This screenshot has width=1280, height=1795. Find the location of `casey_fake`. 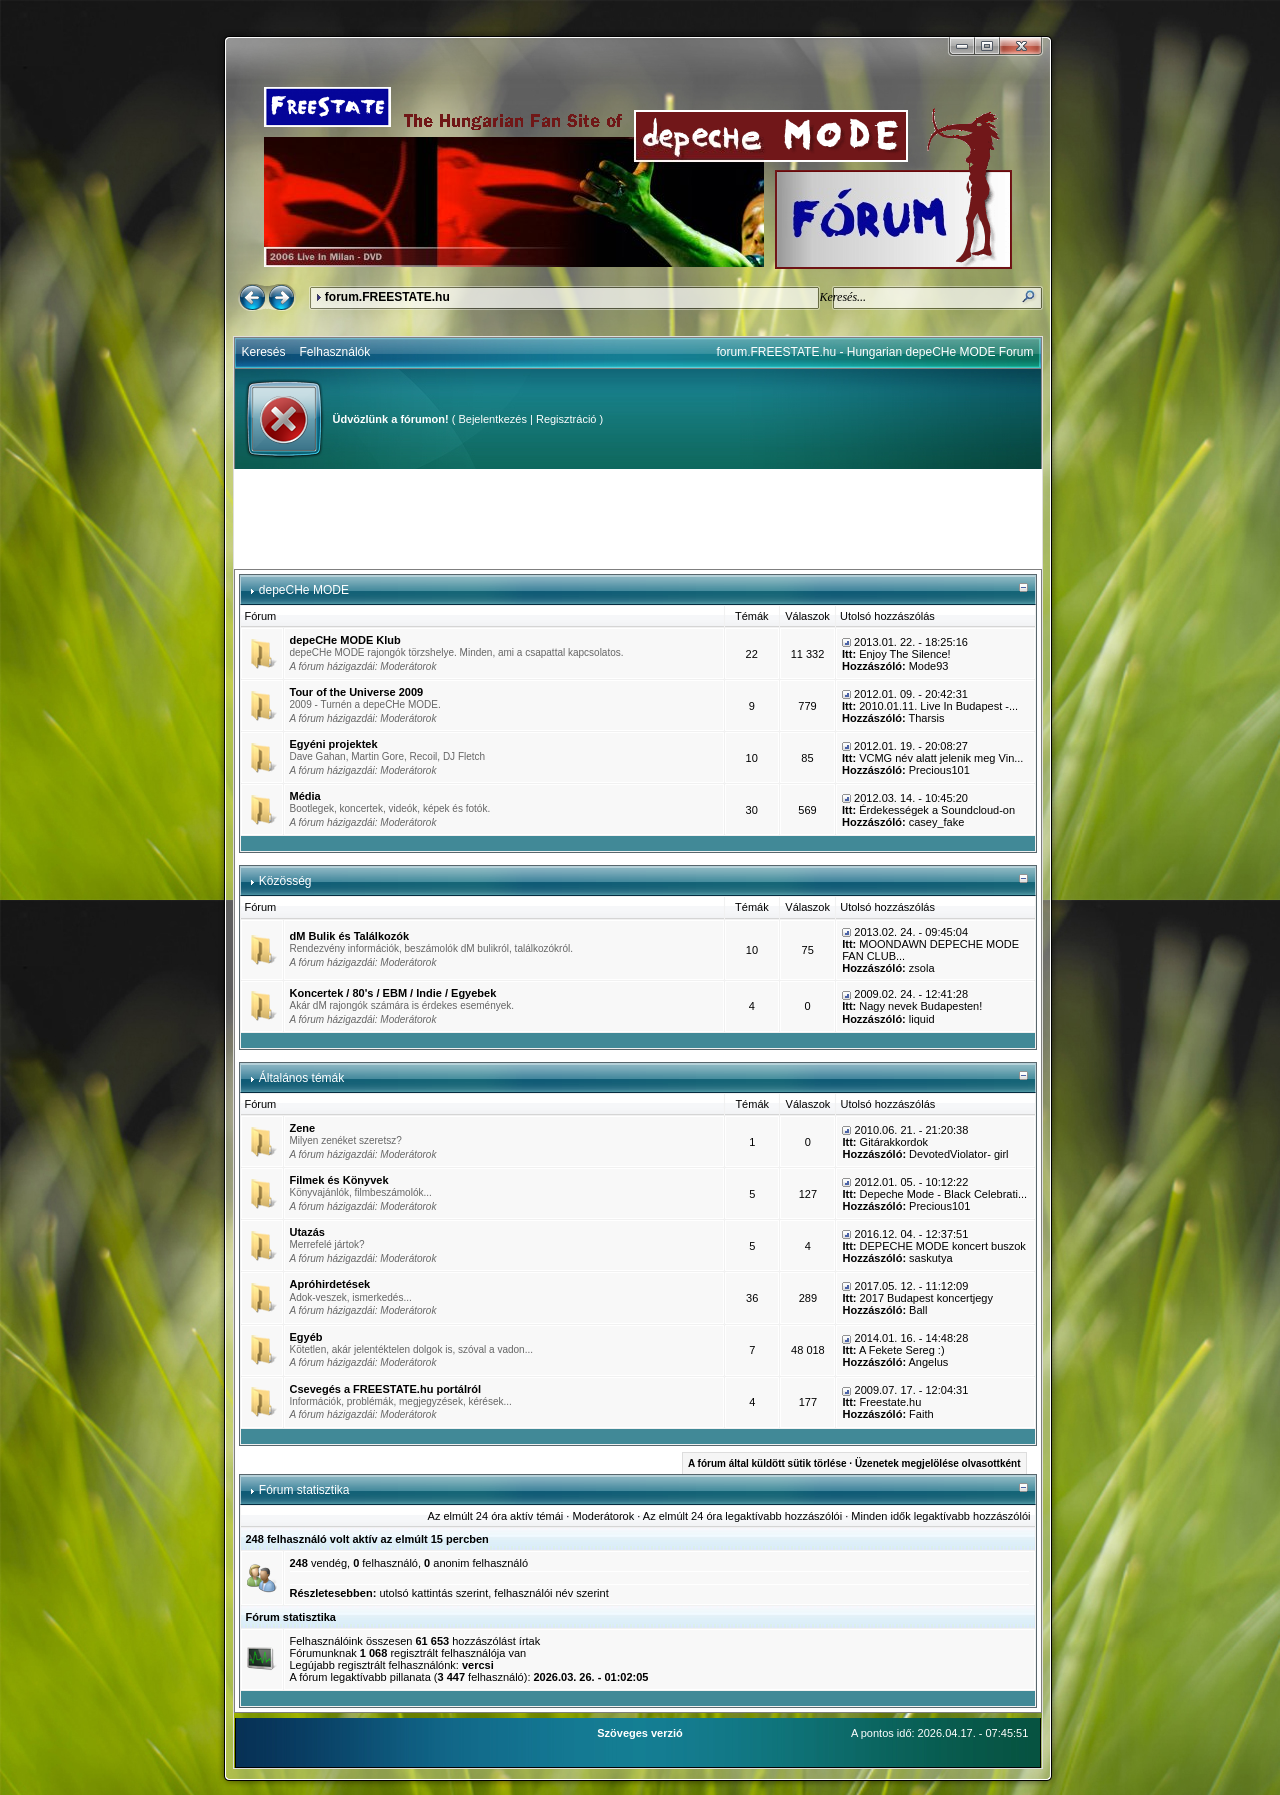

casey_fake is located at coordinates (937, 822).